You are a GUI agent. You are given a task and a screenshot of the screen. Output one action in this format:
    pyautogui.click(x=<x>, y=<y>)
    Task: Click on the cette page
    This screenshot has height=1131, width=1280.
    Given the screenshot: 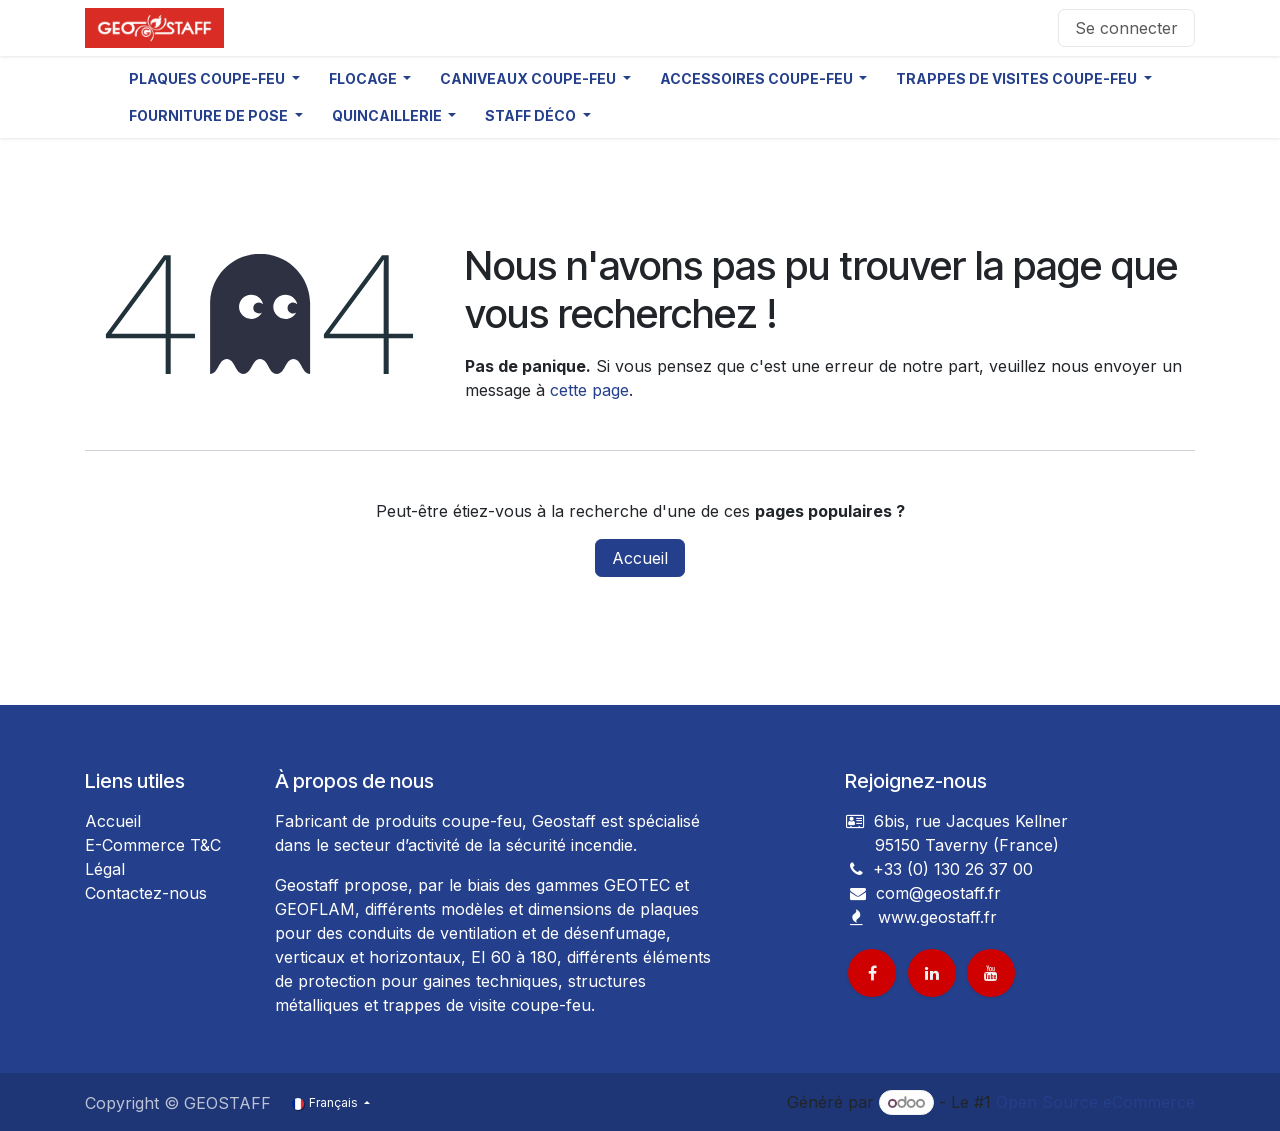 What is the action you would take?
    pyautogui.click(x=589, y=390)
    